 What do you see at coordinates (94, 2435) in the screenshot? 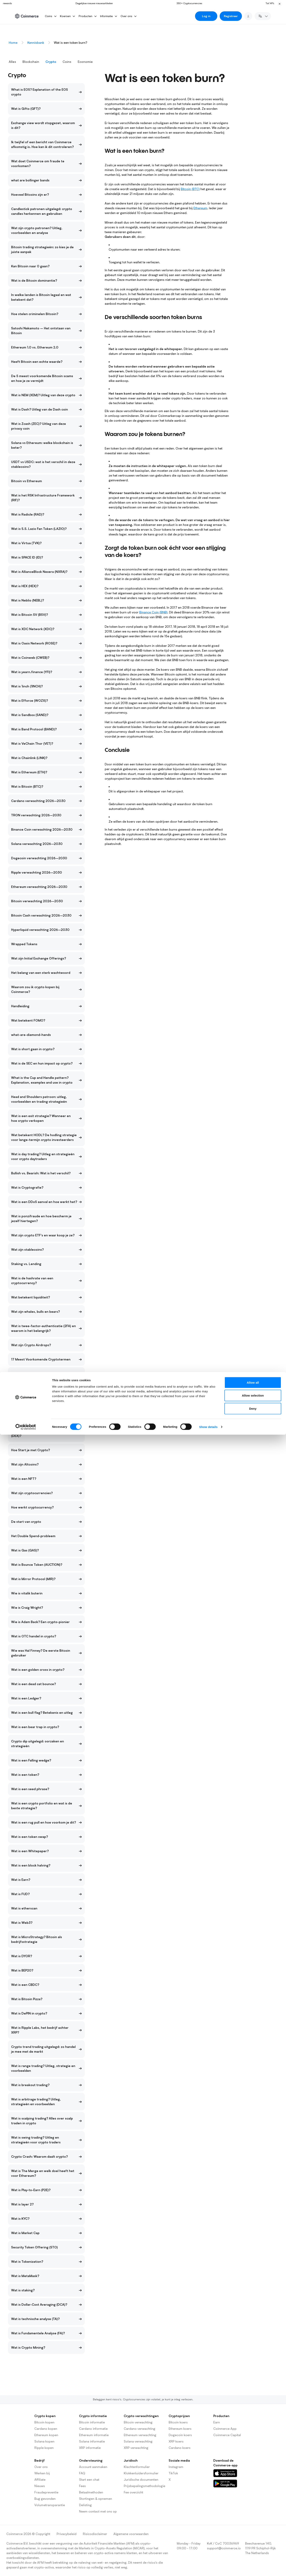
I see `Ethereum informatie` at bounding box center [94, 2435].